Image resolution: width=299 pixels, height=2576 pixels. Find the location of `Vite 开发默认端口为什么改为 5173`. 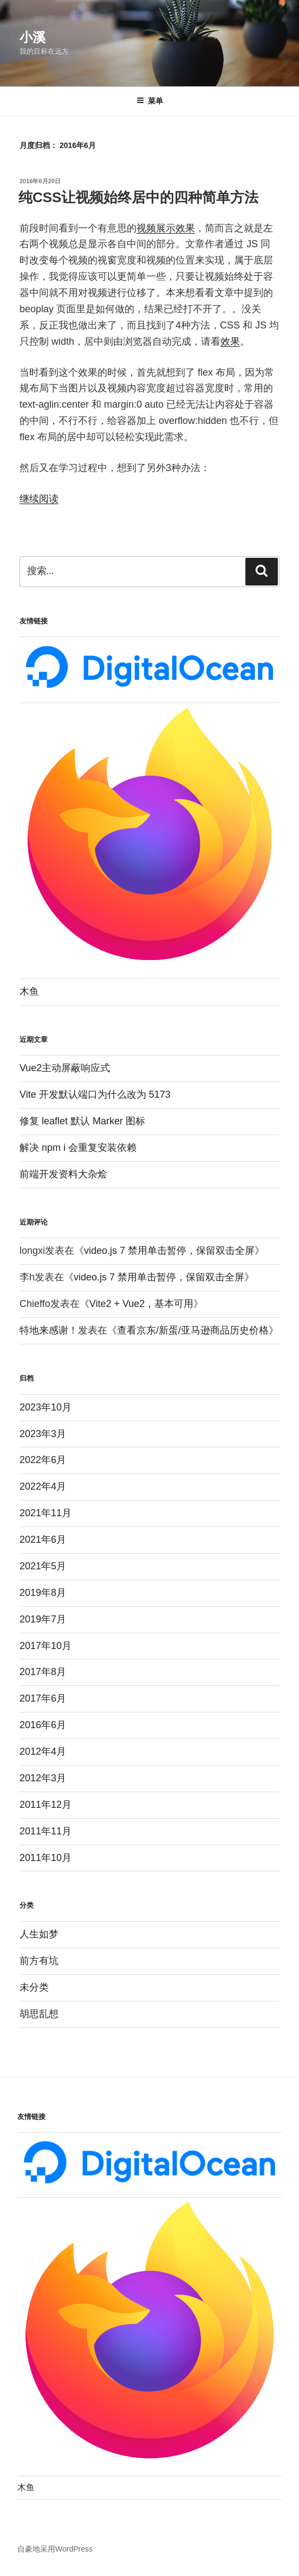

Vite 开发默认端口为什么改为 5173 is located at coordinates (95, 1094).